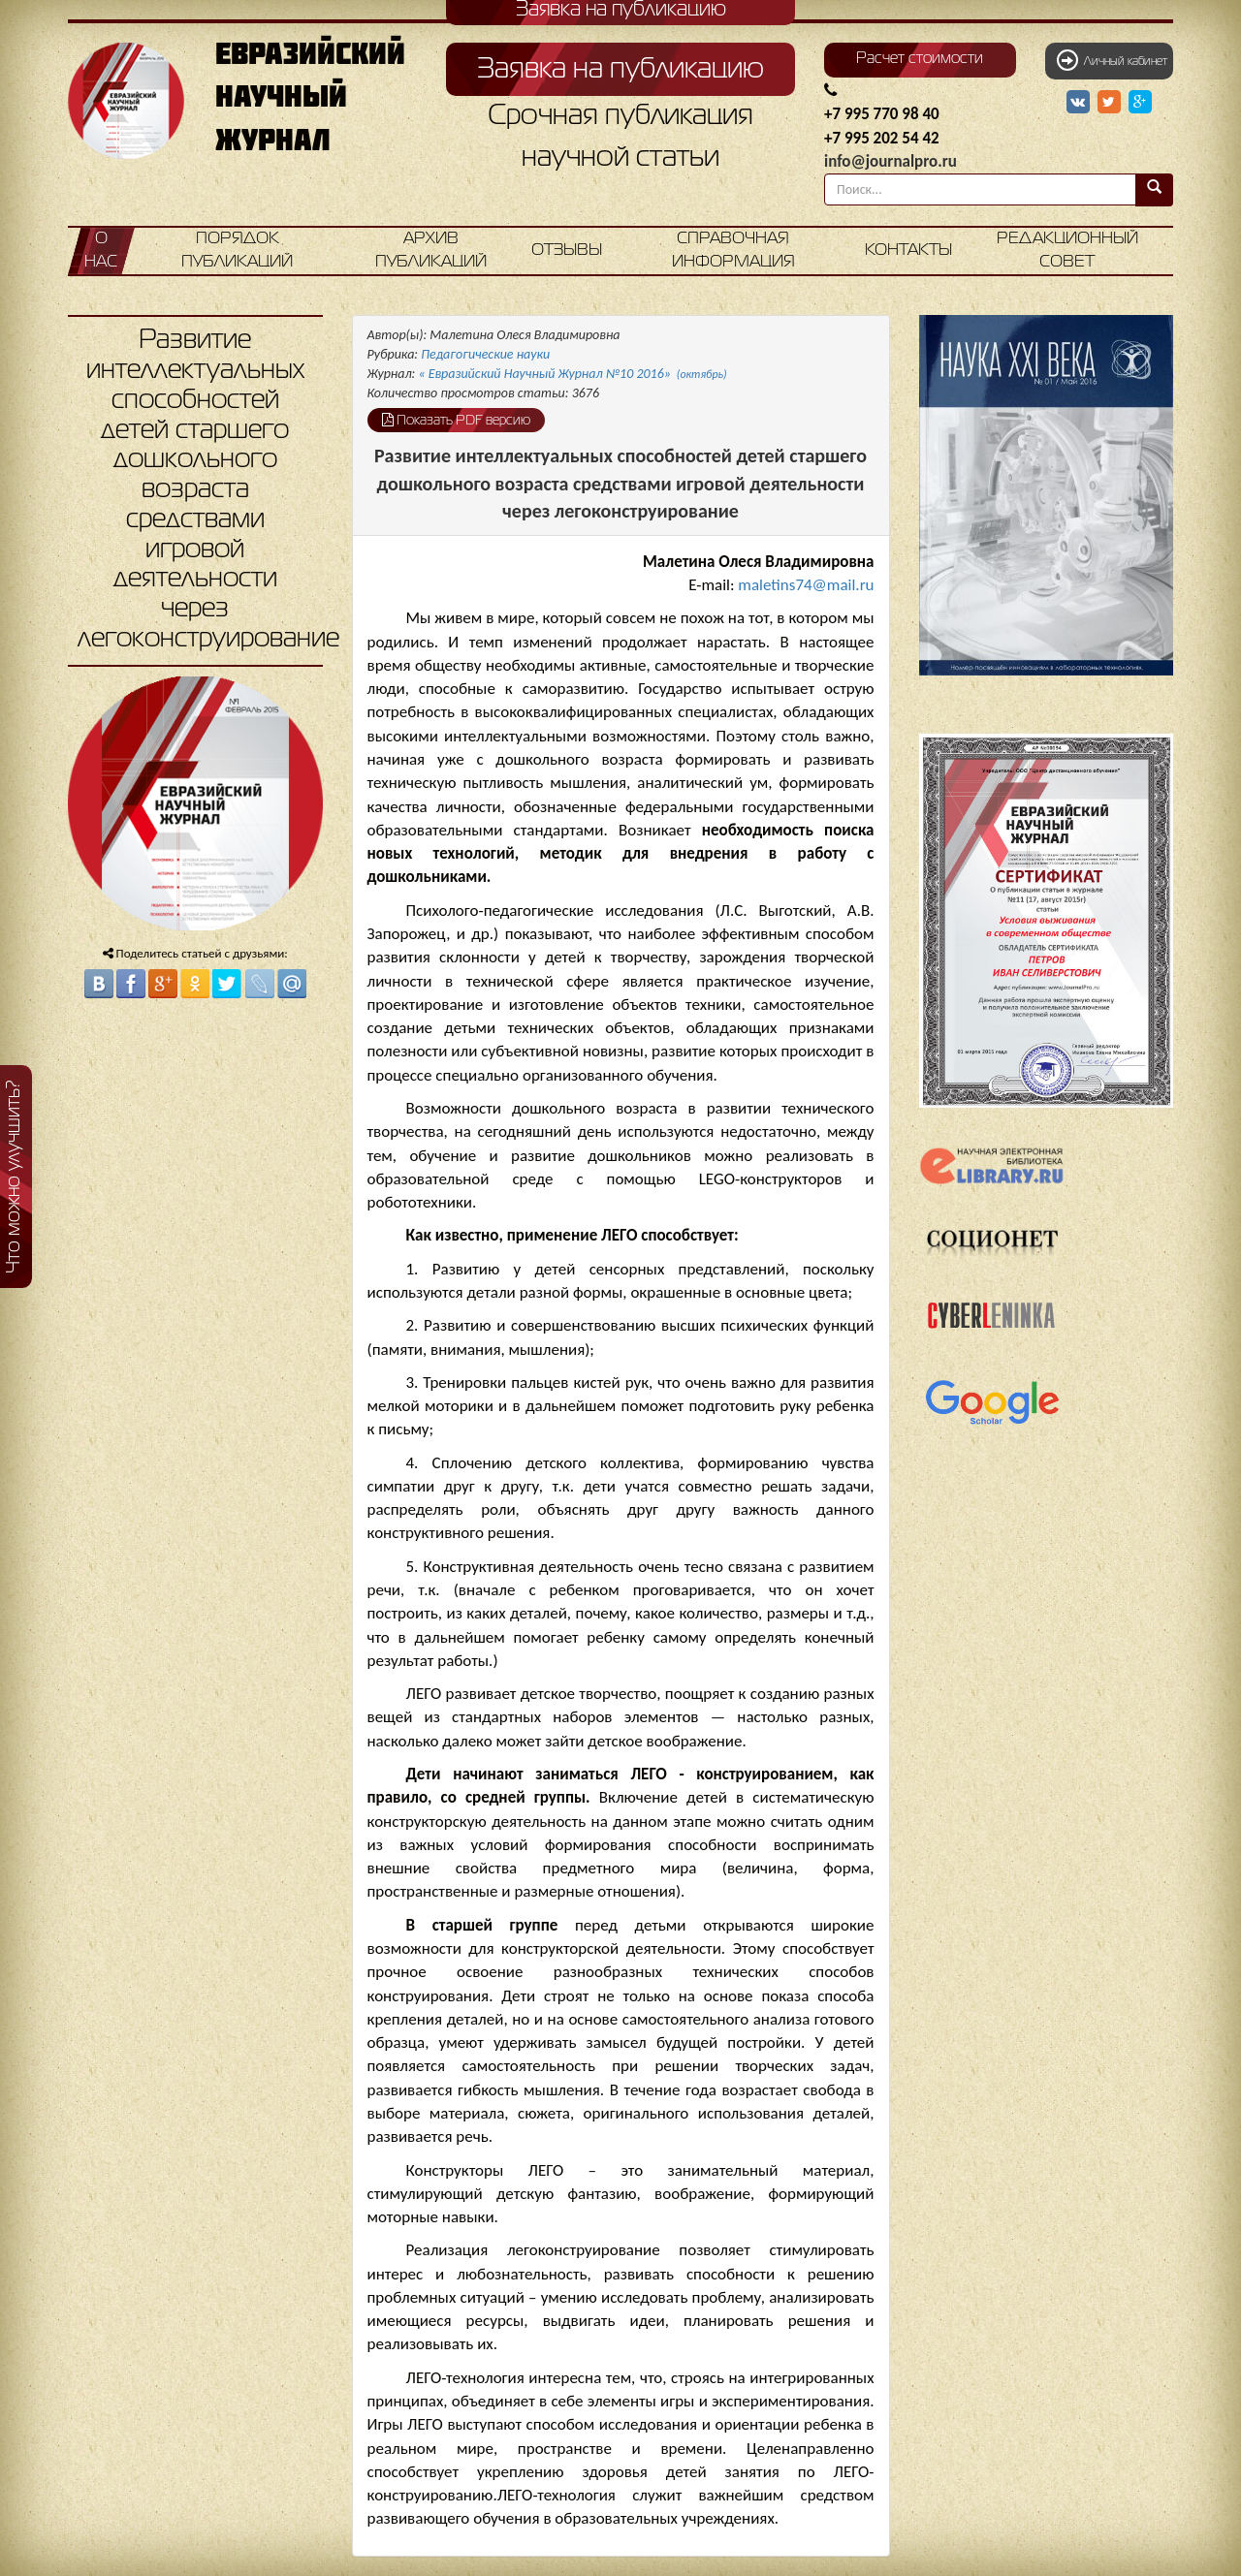 The height and width of the screenshot is (2576, 1241). I want to click on Расчет стоимости, so click(919, 59).